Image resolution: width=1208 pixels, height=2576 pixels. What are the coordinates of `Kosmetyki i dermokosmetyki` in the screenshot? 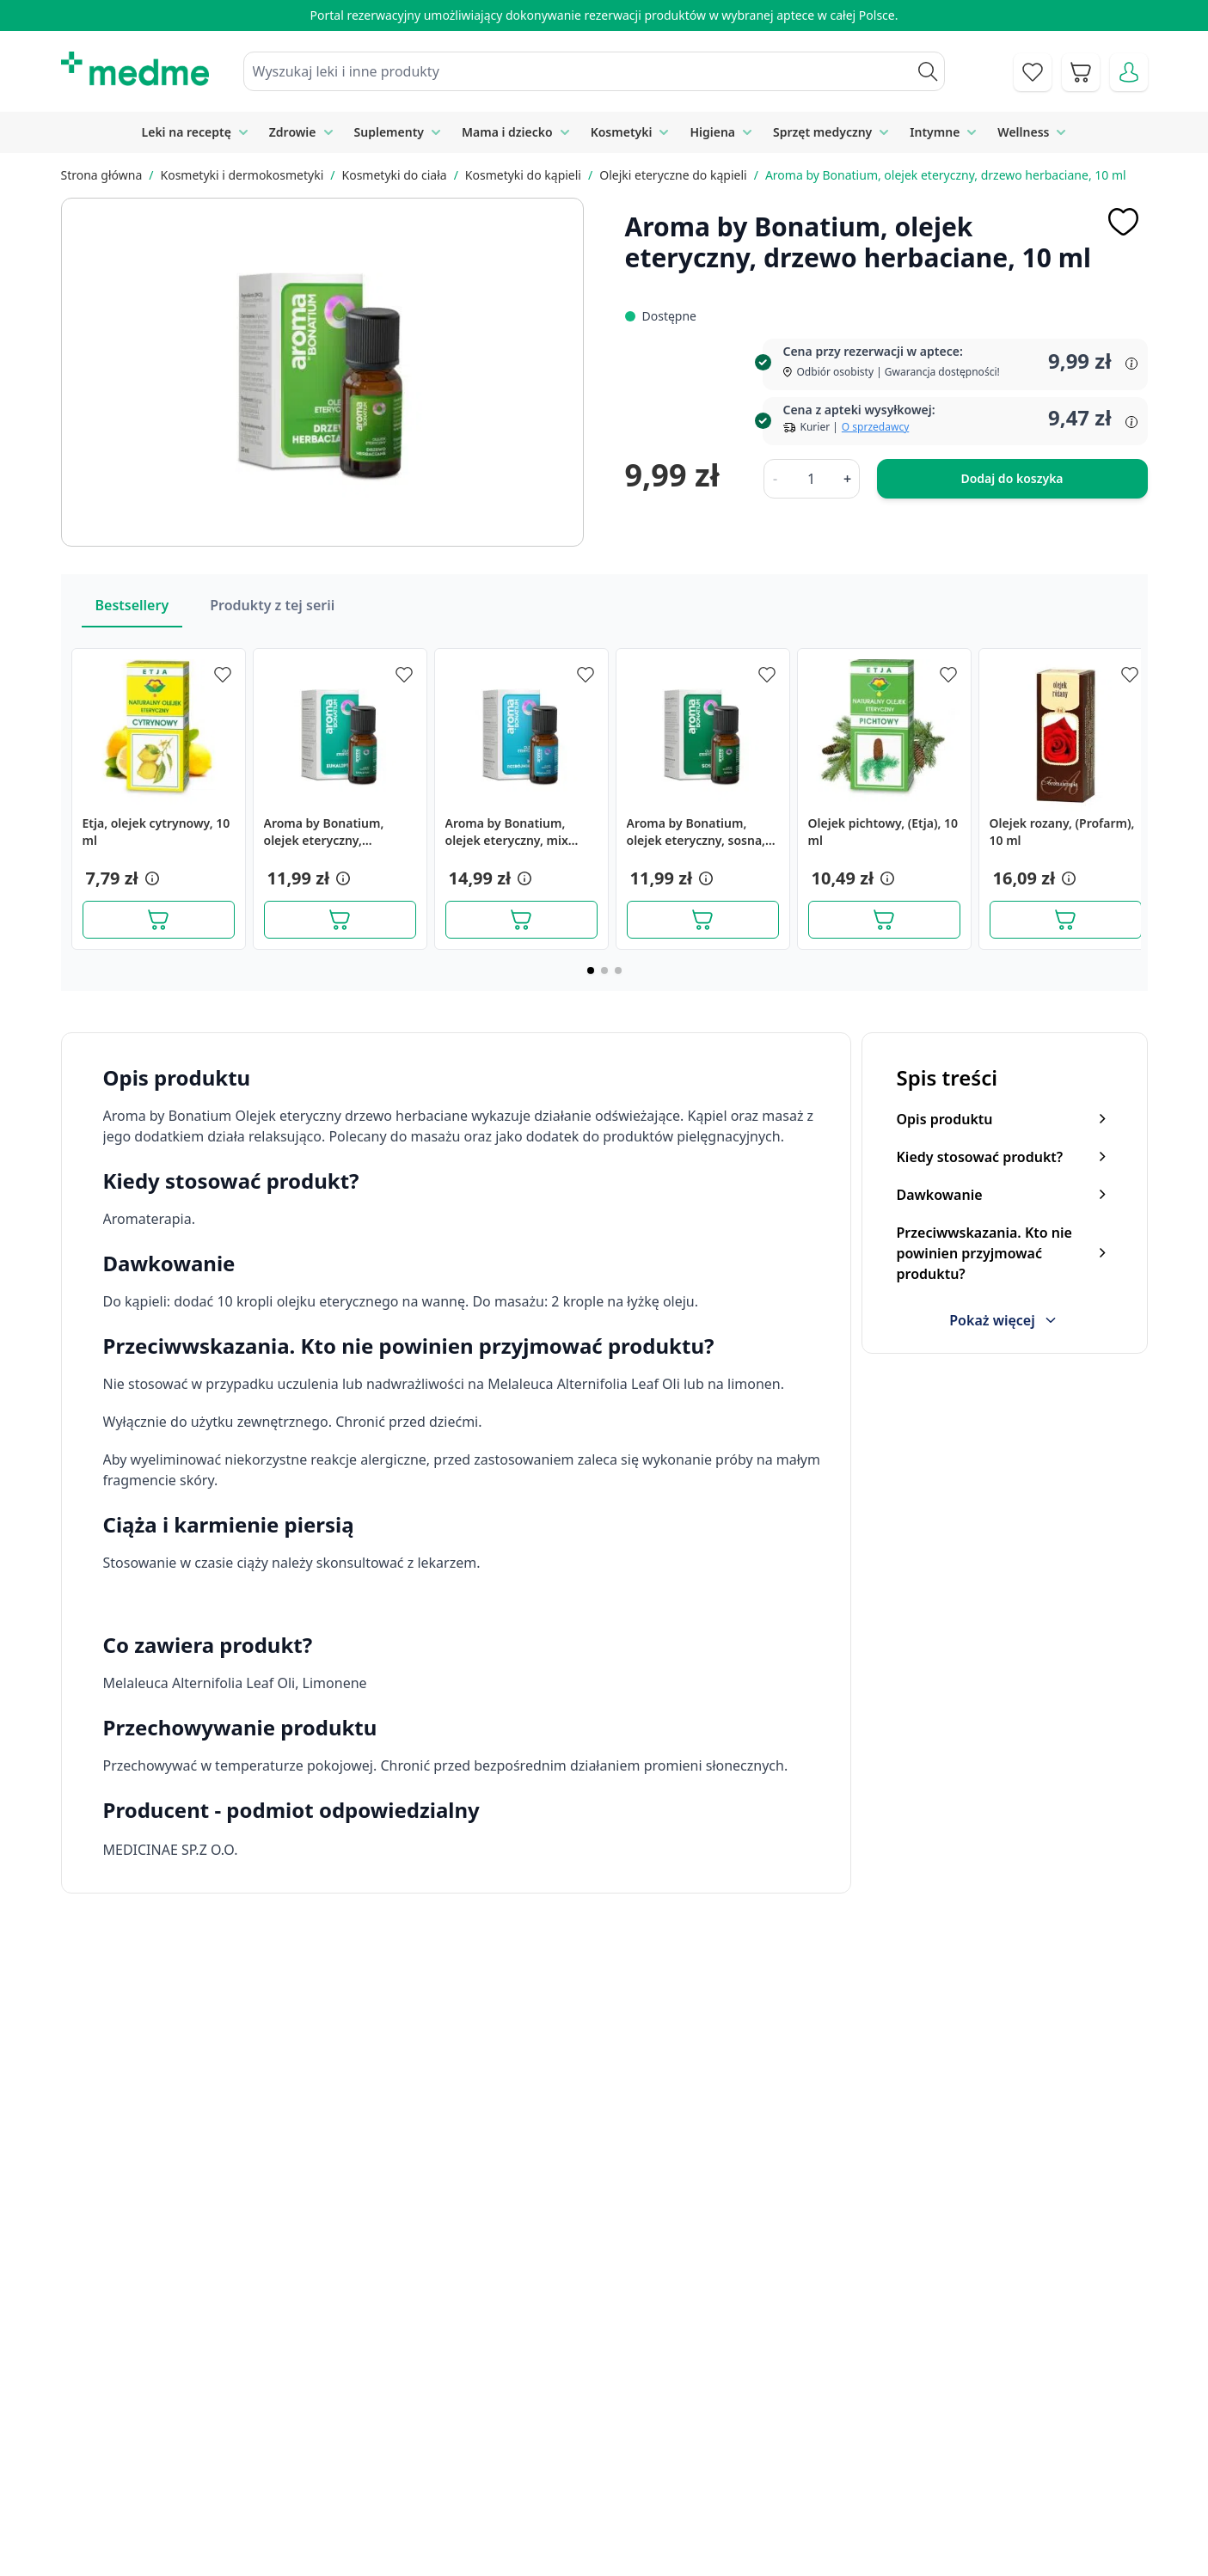 It's located at (242, 175).